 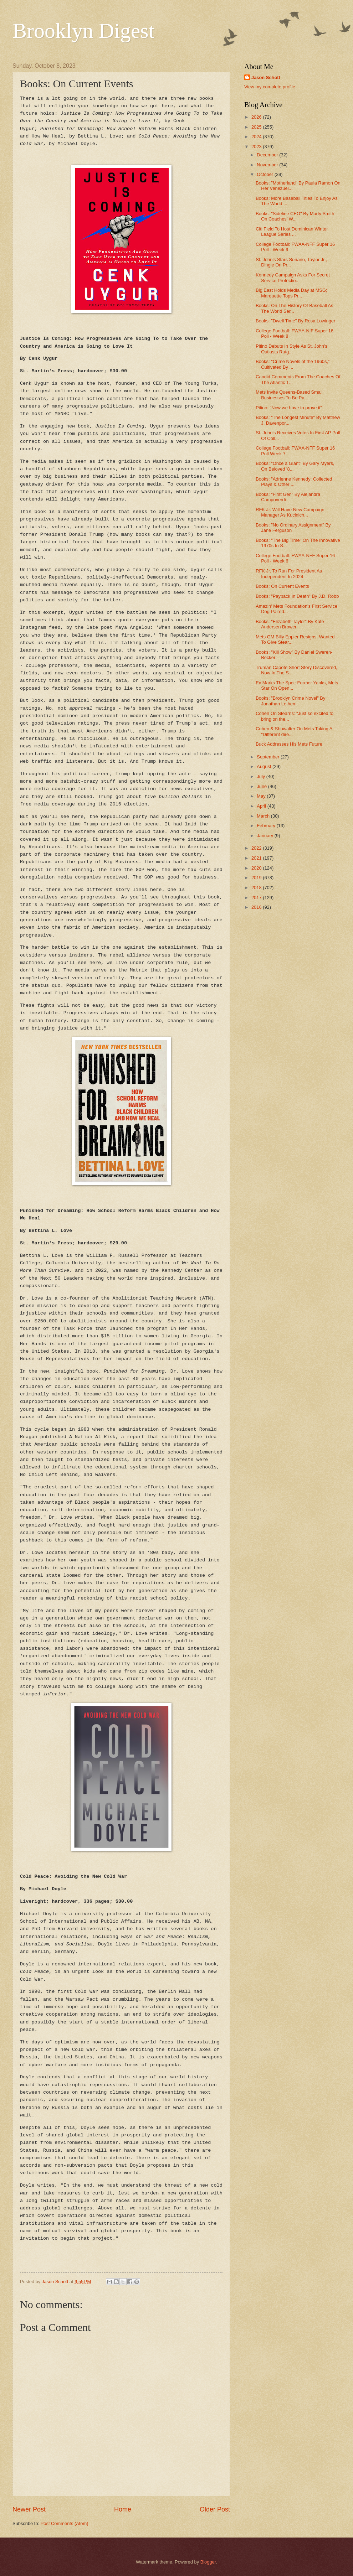 I want to click on 2025, so click(x=257, y=127).